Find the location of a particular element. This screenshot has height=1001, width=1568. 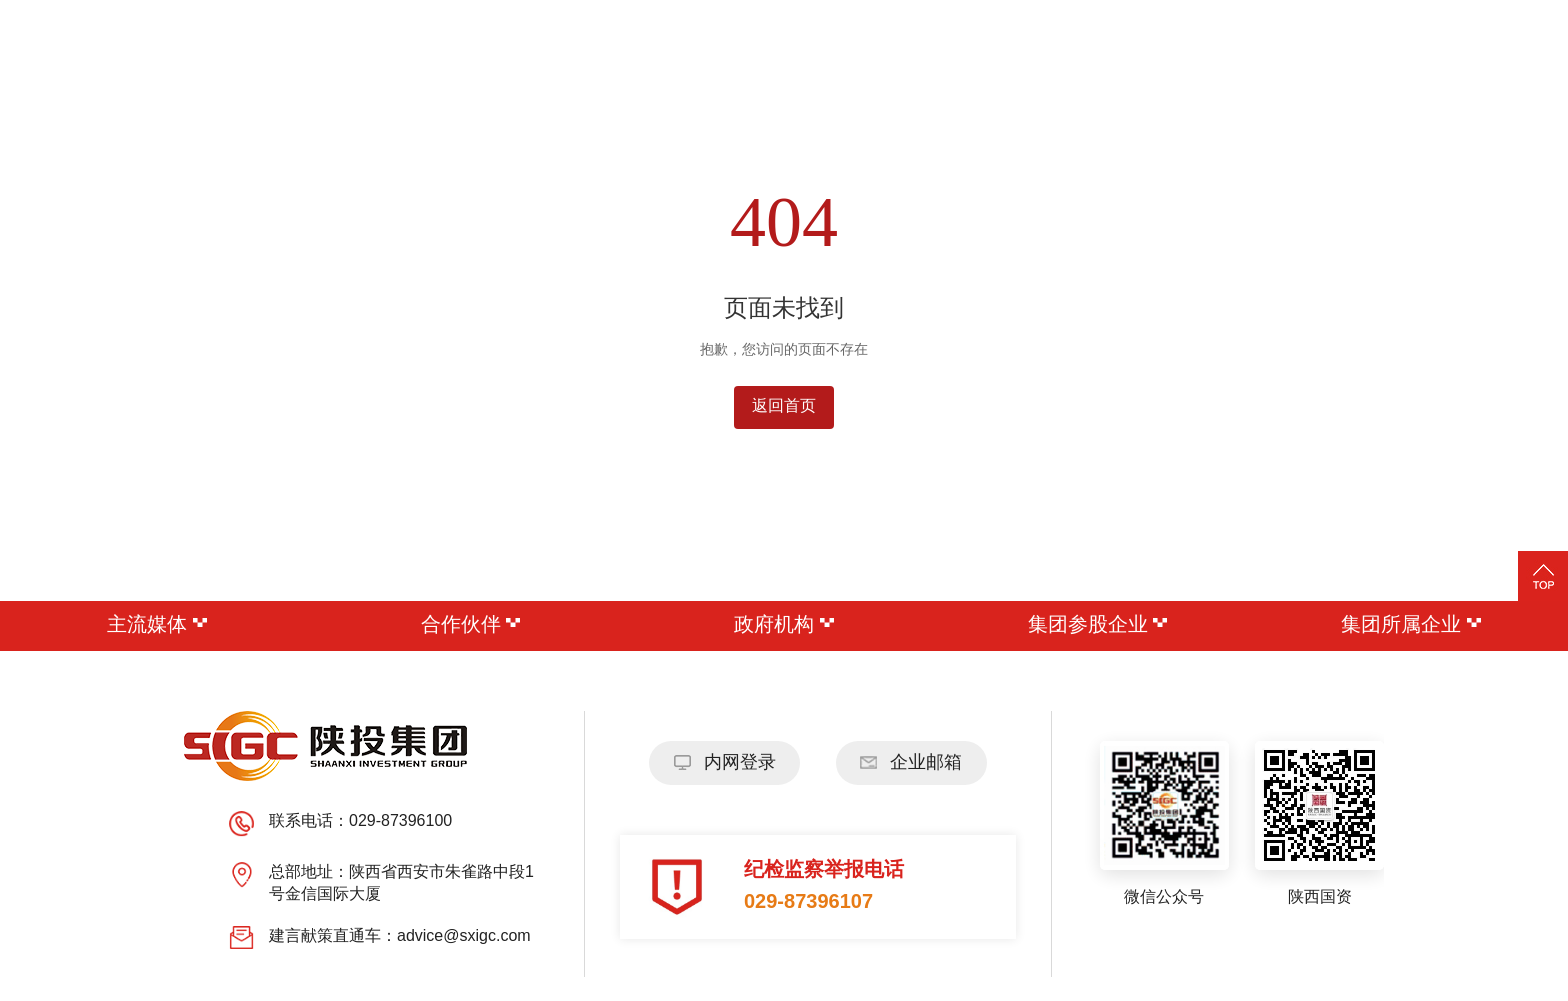

集团所属企业 is located at coordinates (1411, 625).